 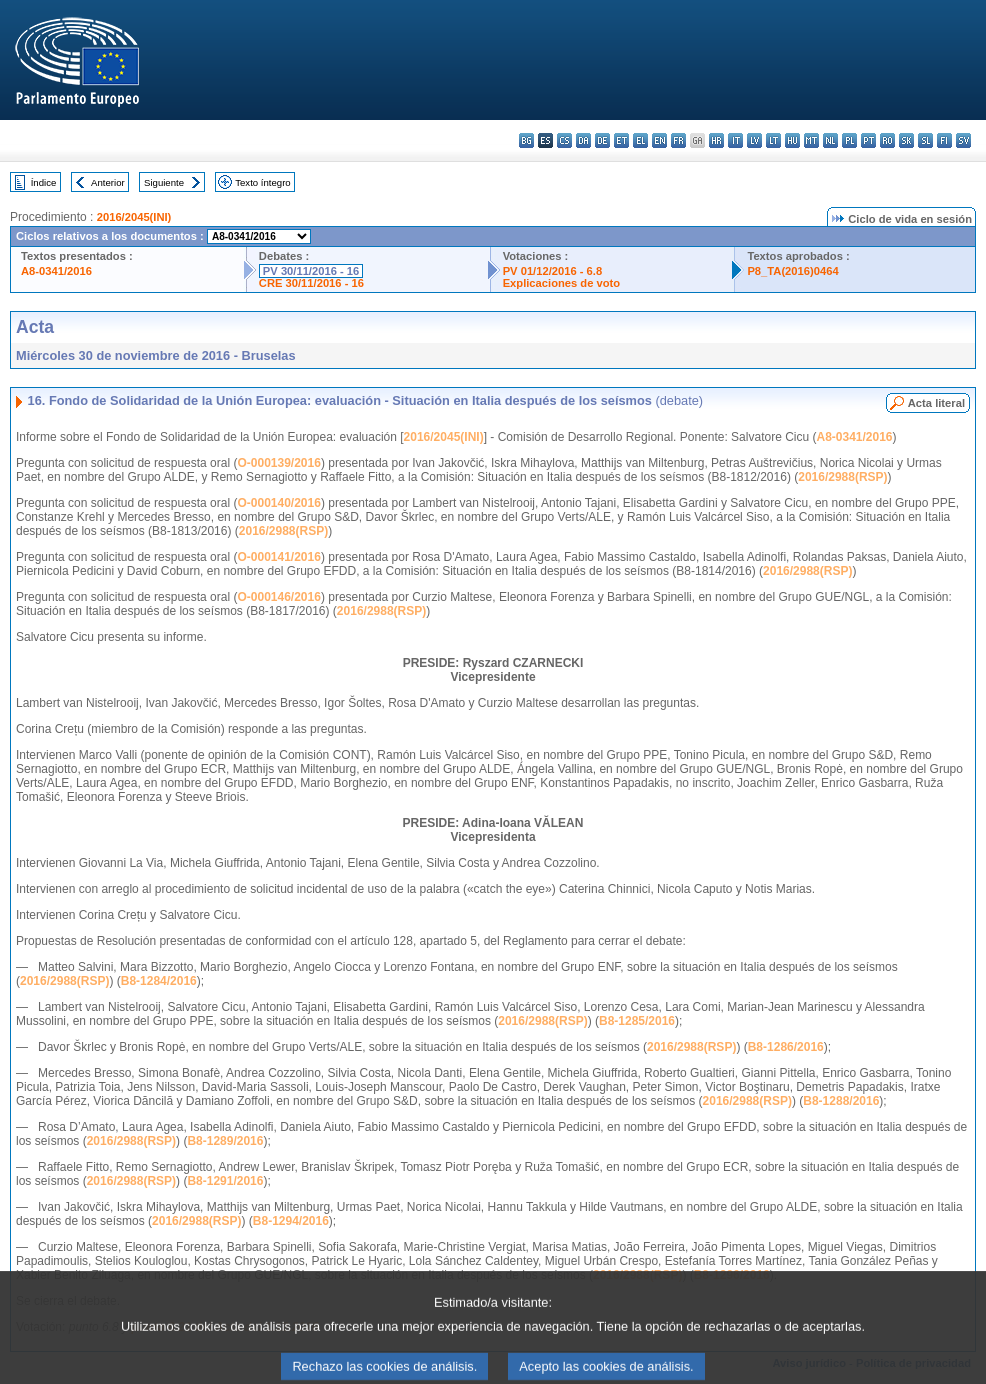 I want to click on et - eesti keel, so click(x=621, y=140).